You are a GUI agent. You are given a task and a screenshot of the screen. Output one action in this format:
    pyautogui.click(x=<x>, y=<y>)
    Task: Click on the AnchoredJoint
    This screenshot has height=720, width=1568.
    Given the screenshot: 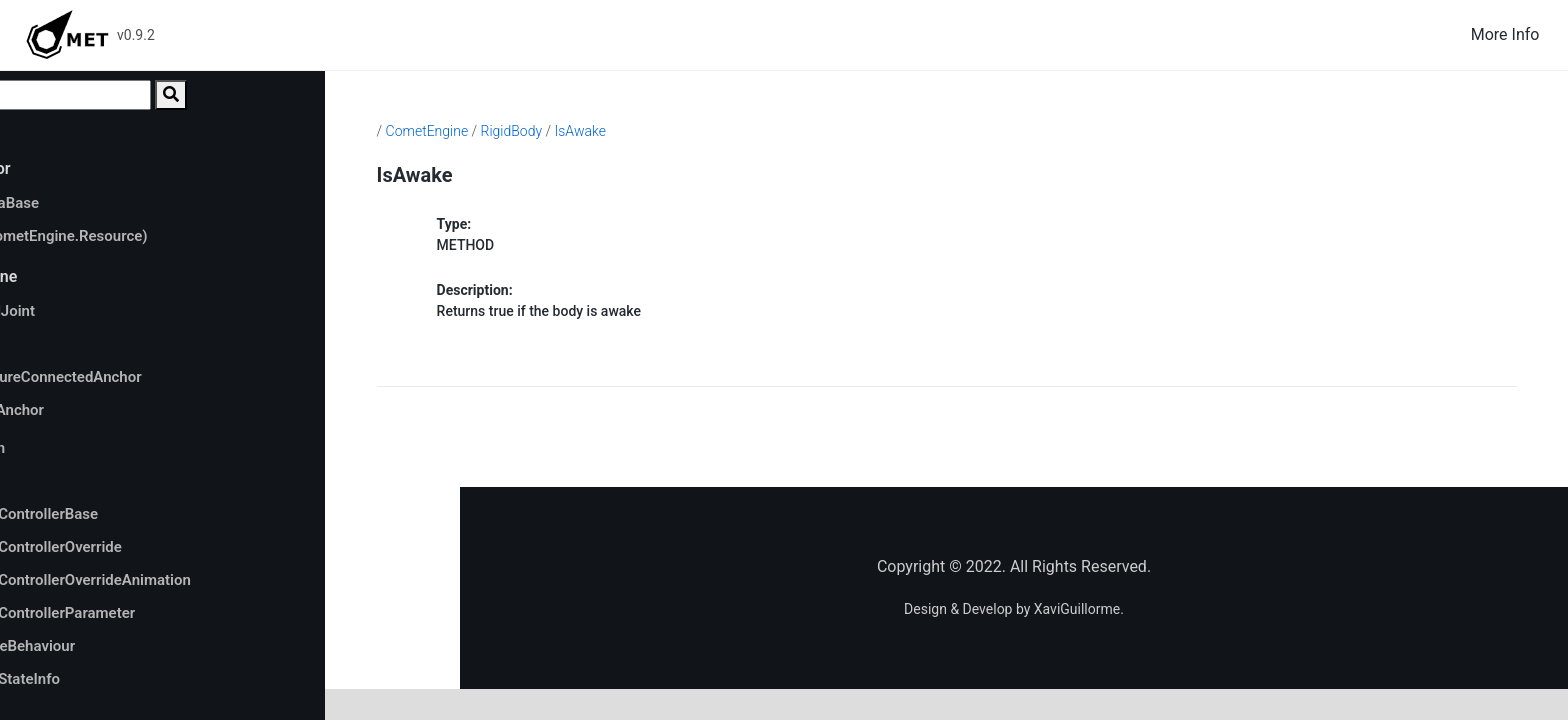 What is the action you would take?
    pyautogui.click(x=107, y=311)
    